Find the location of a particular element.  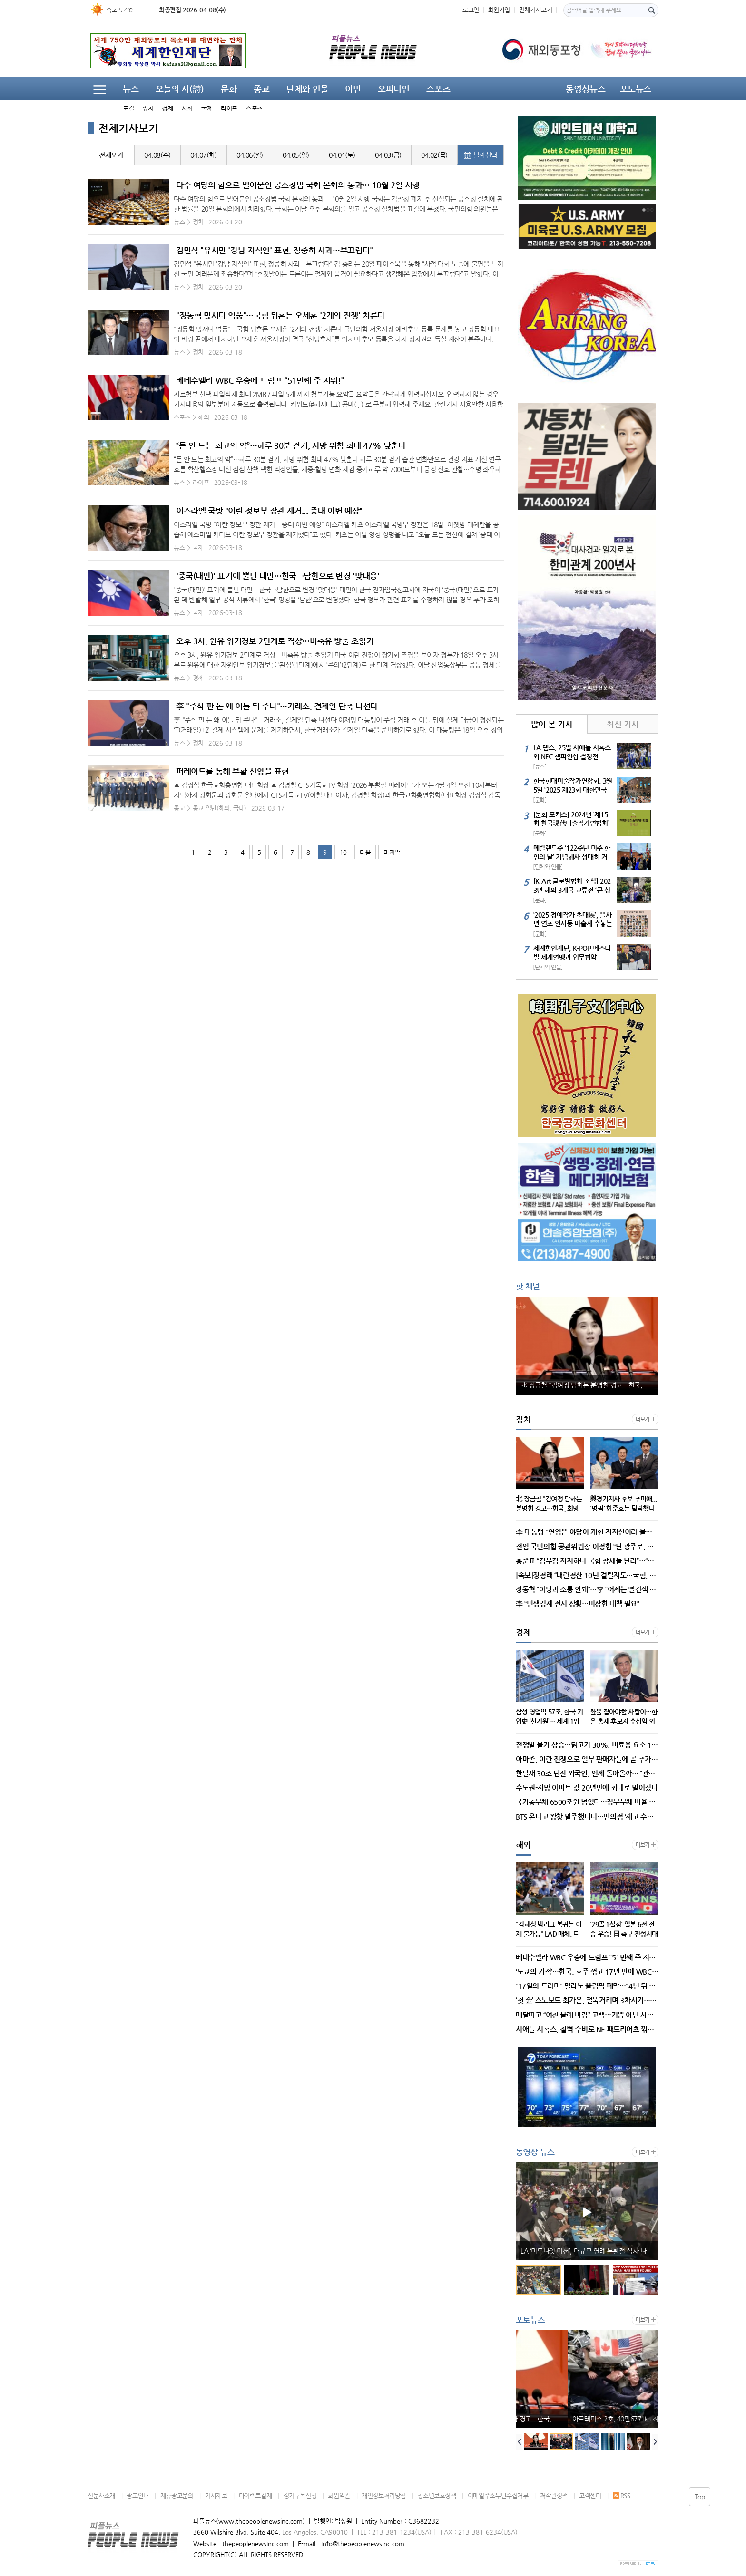

LA ‘미드나잇 미션’, 대규모 연례 부활절 식사 나눔 행사 개최 is located at coordinates (589, 2251).